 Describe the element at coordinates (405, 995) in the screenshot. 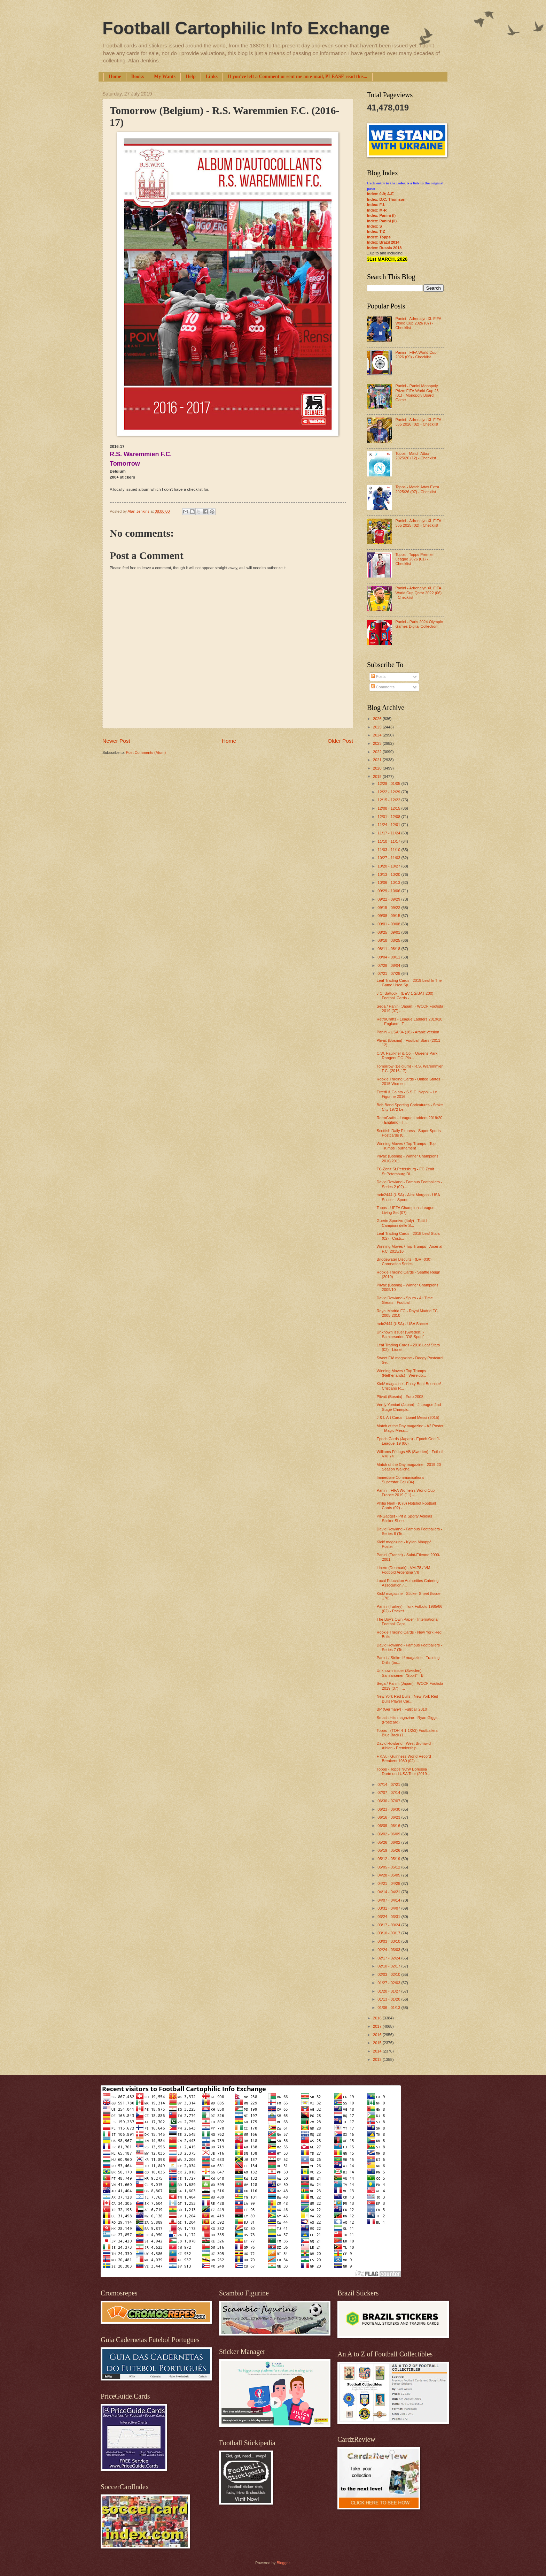

I see `J.C. Battock - (BEV-1-2/BAT-200) Football Cards - ...` at that location.